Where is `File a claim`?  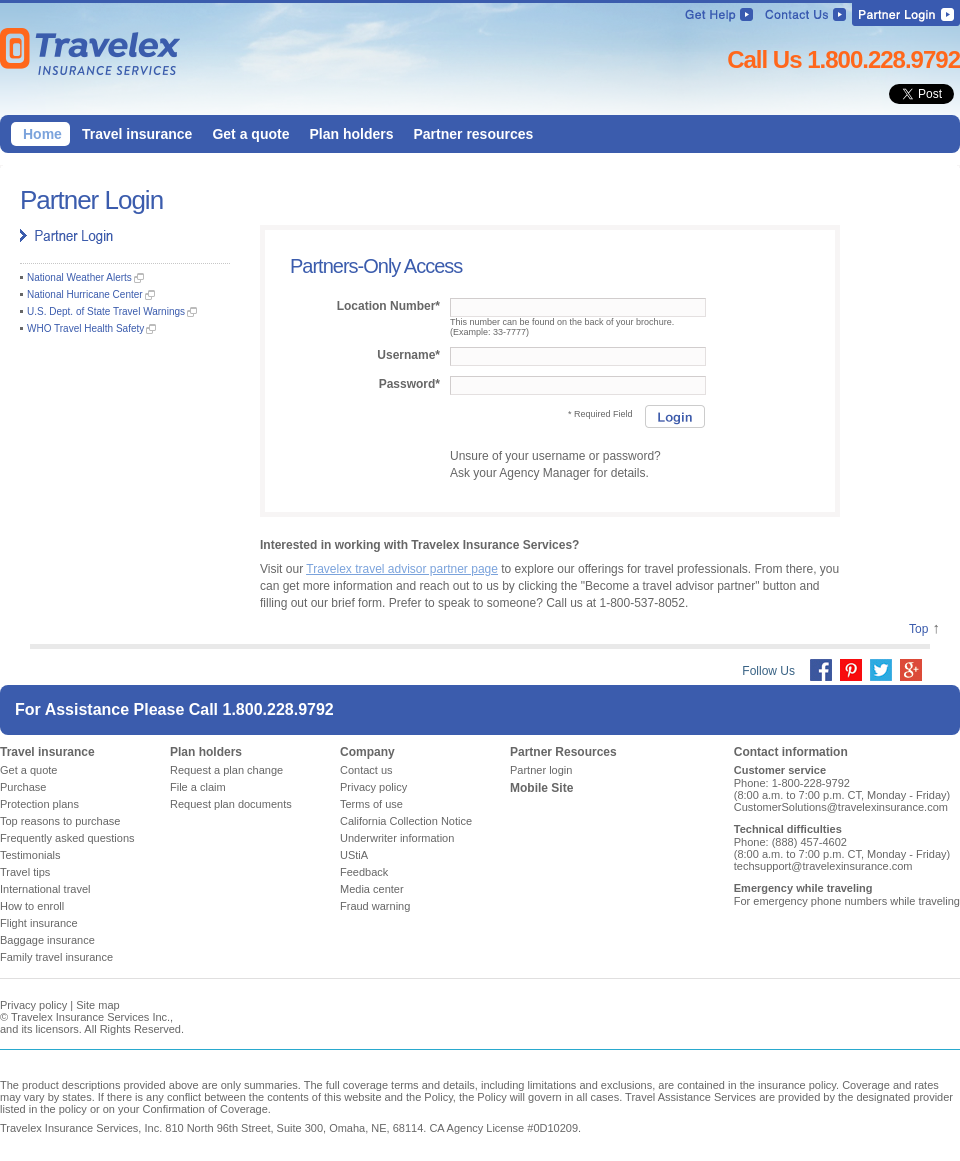
File a claim is located at coordinates (198, 787).